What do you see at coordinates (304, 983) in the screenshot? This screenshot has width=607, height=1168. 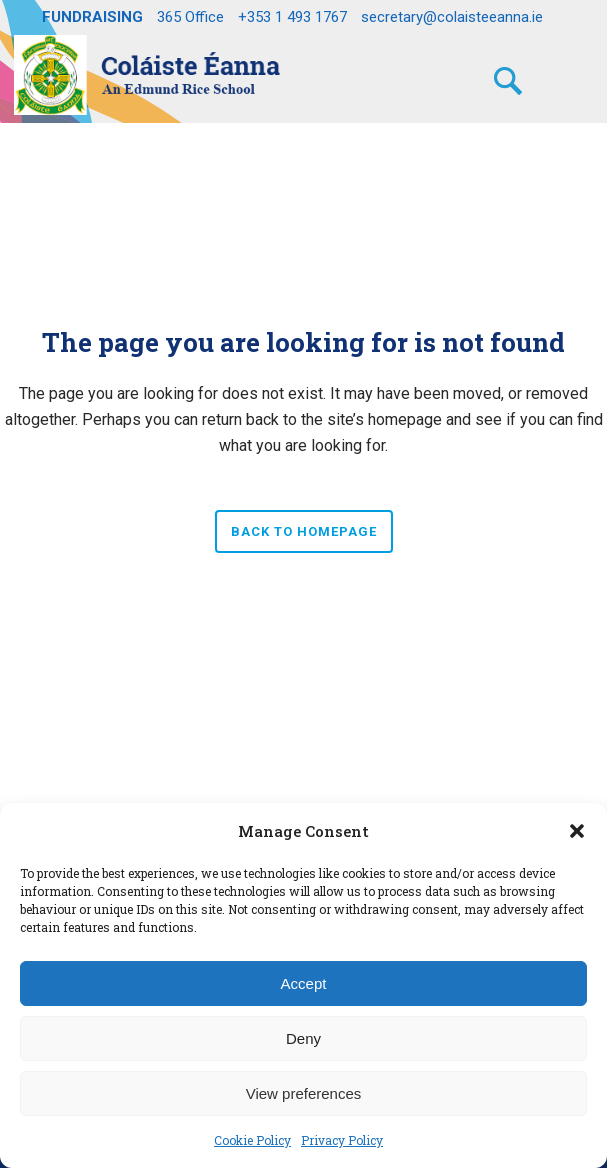 I see `Accept` at bounding box center [304, 983].